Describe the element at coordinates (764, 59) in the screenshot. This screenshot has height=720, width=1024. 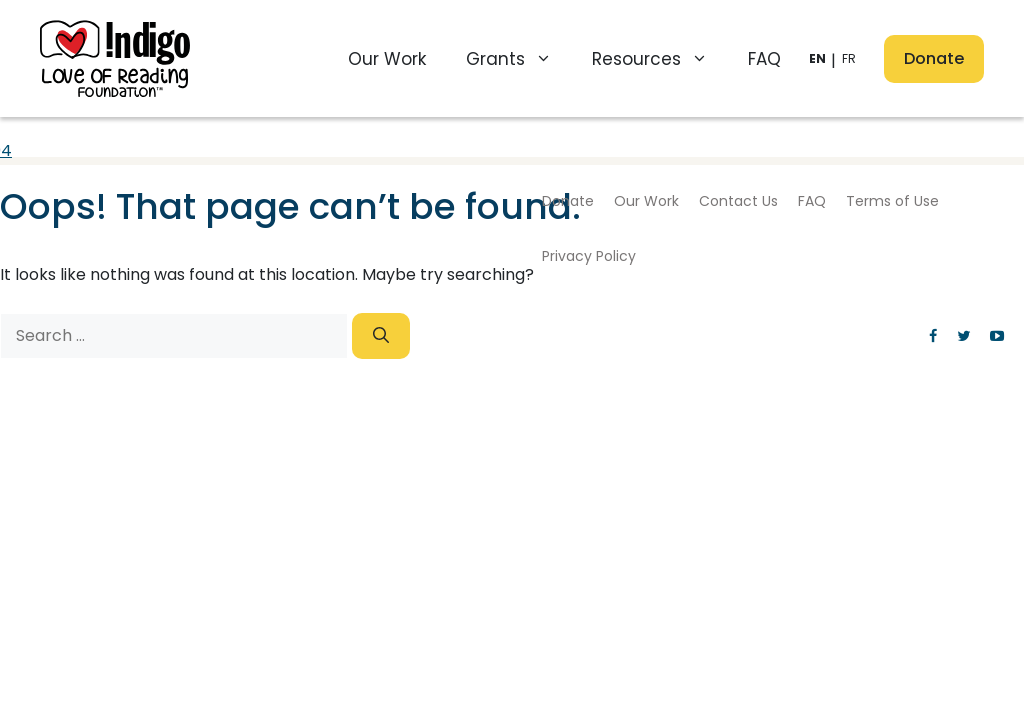
I see `FAQ` at that location.